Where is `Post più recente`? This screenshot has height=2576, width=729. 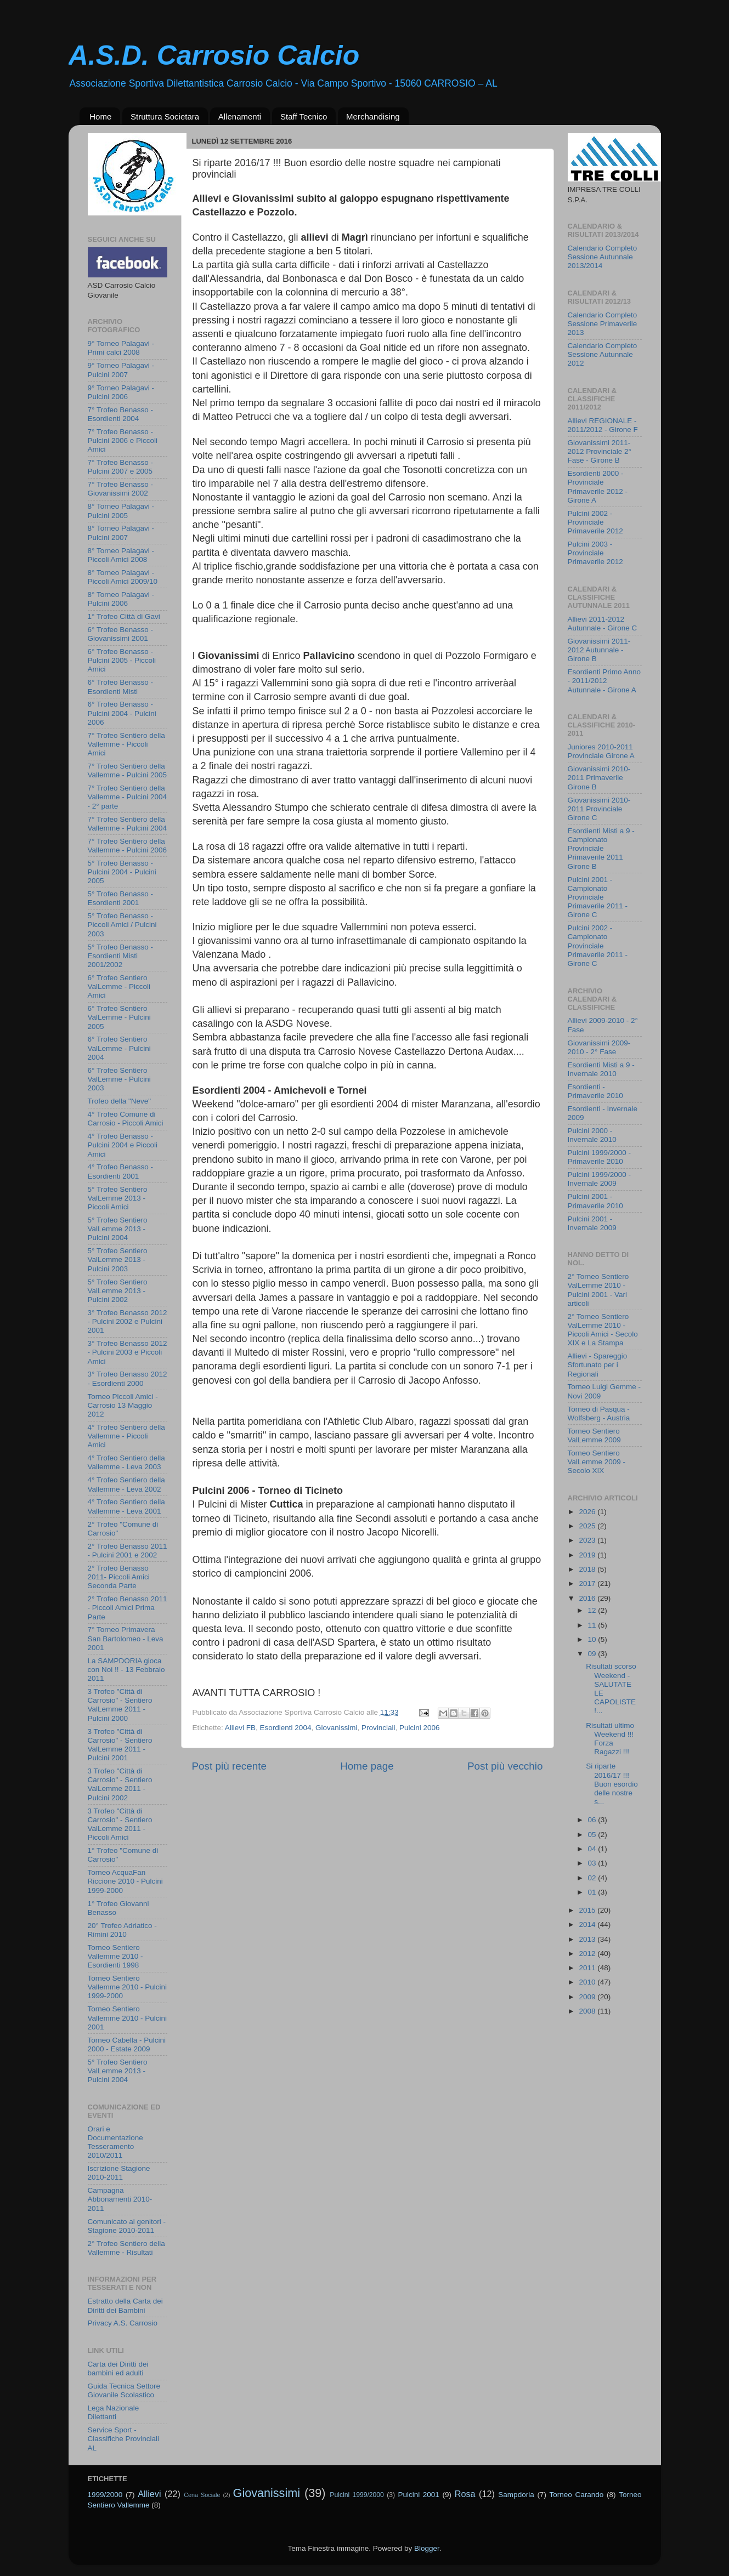
Post più recente is located at coordinates (229, 1766).